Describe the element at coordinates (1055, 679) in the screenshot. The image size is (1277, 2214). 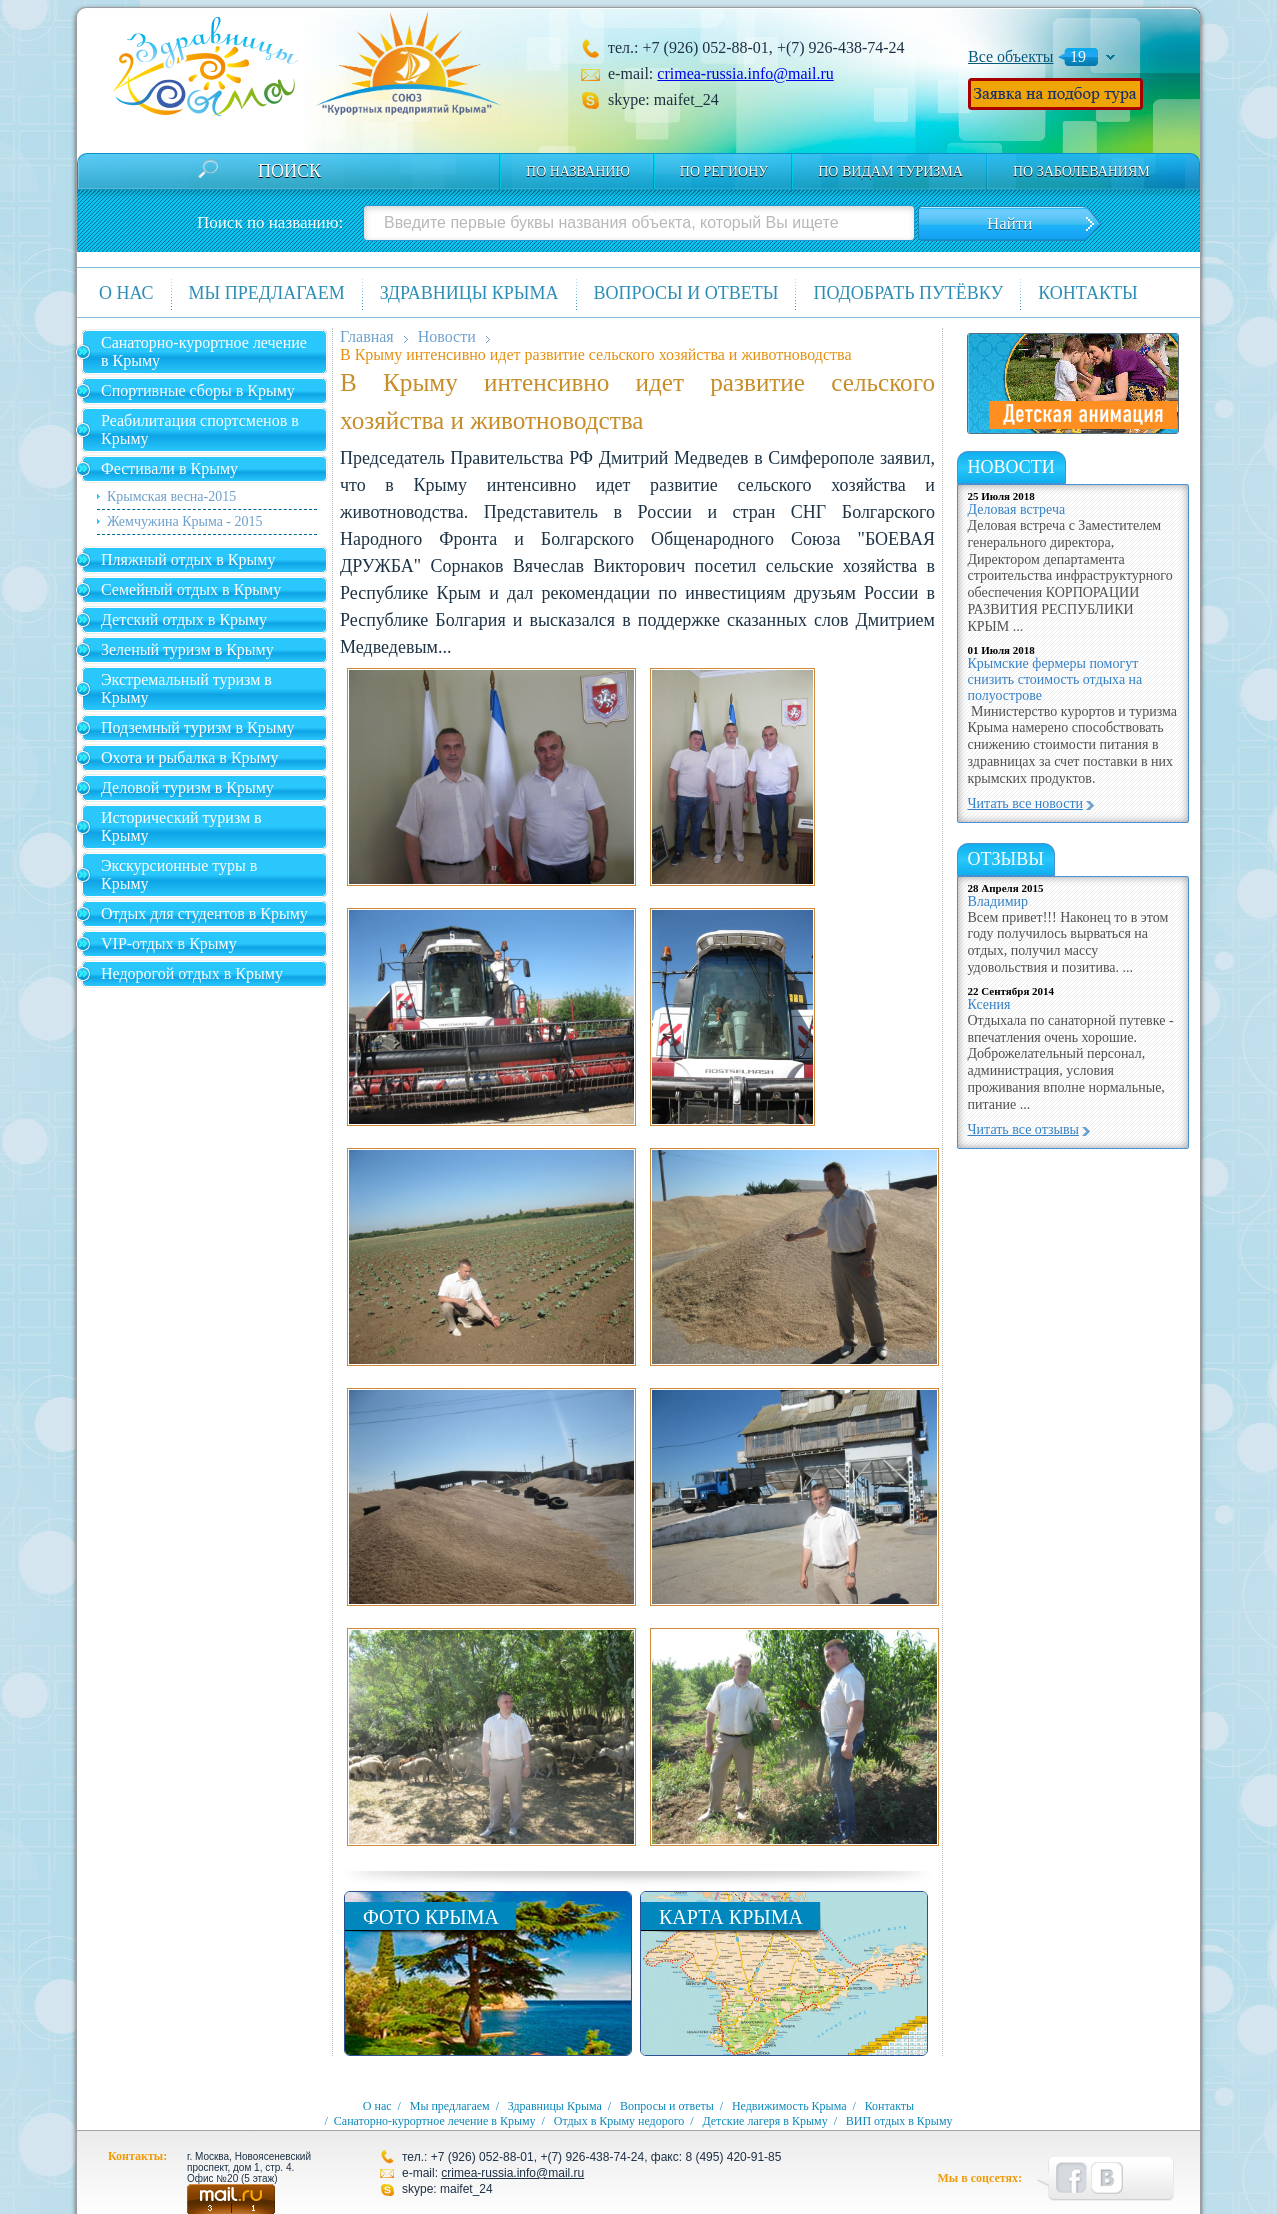
I see `Крымские фермеры помогут снизить стоимость отдыха на полуострове` at that location.